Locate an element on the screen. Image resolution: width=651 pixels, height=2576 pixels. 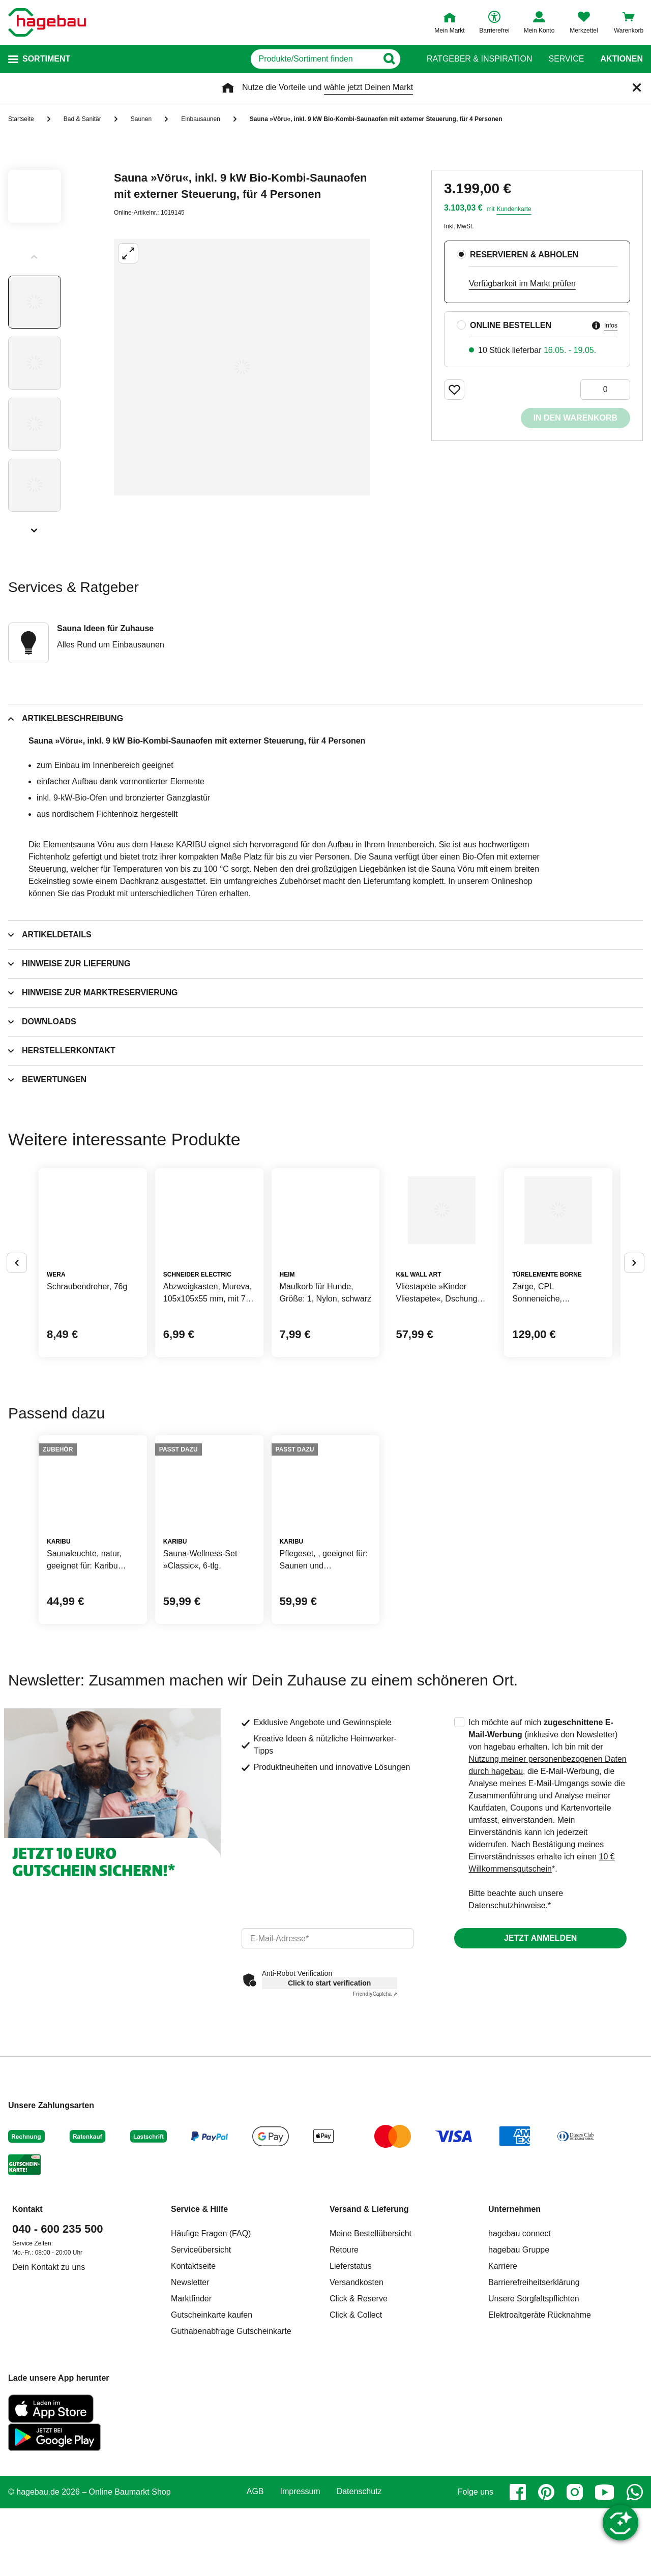
Jetzt anmelden is located at coordinates (540, 2093).